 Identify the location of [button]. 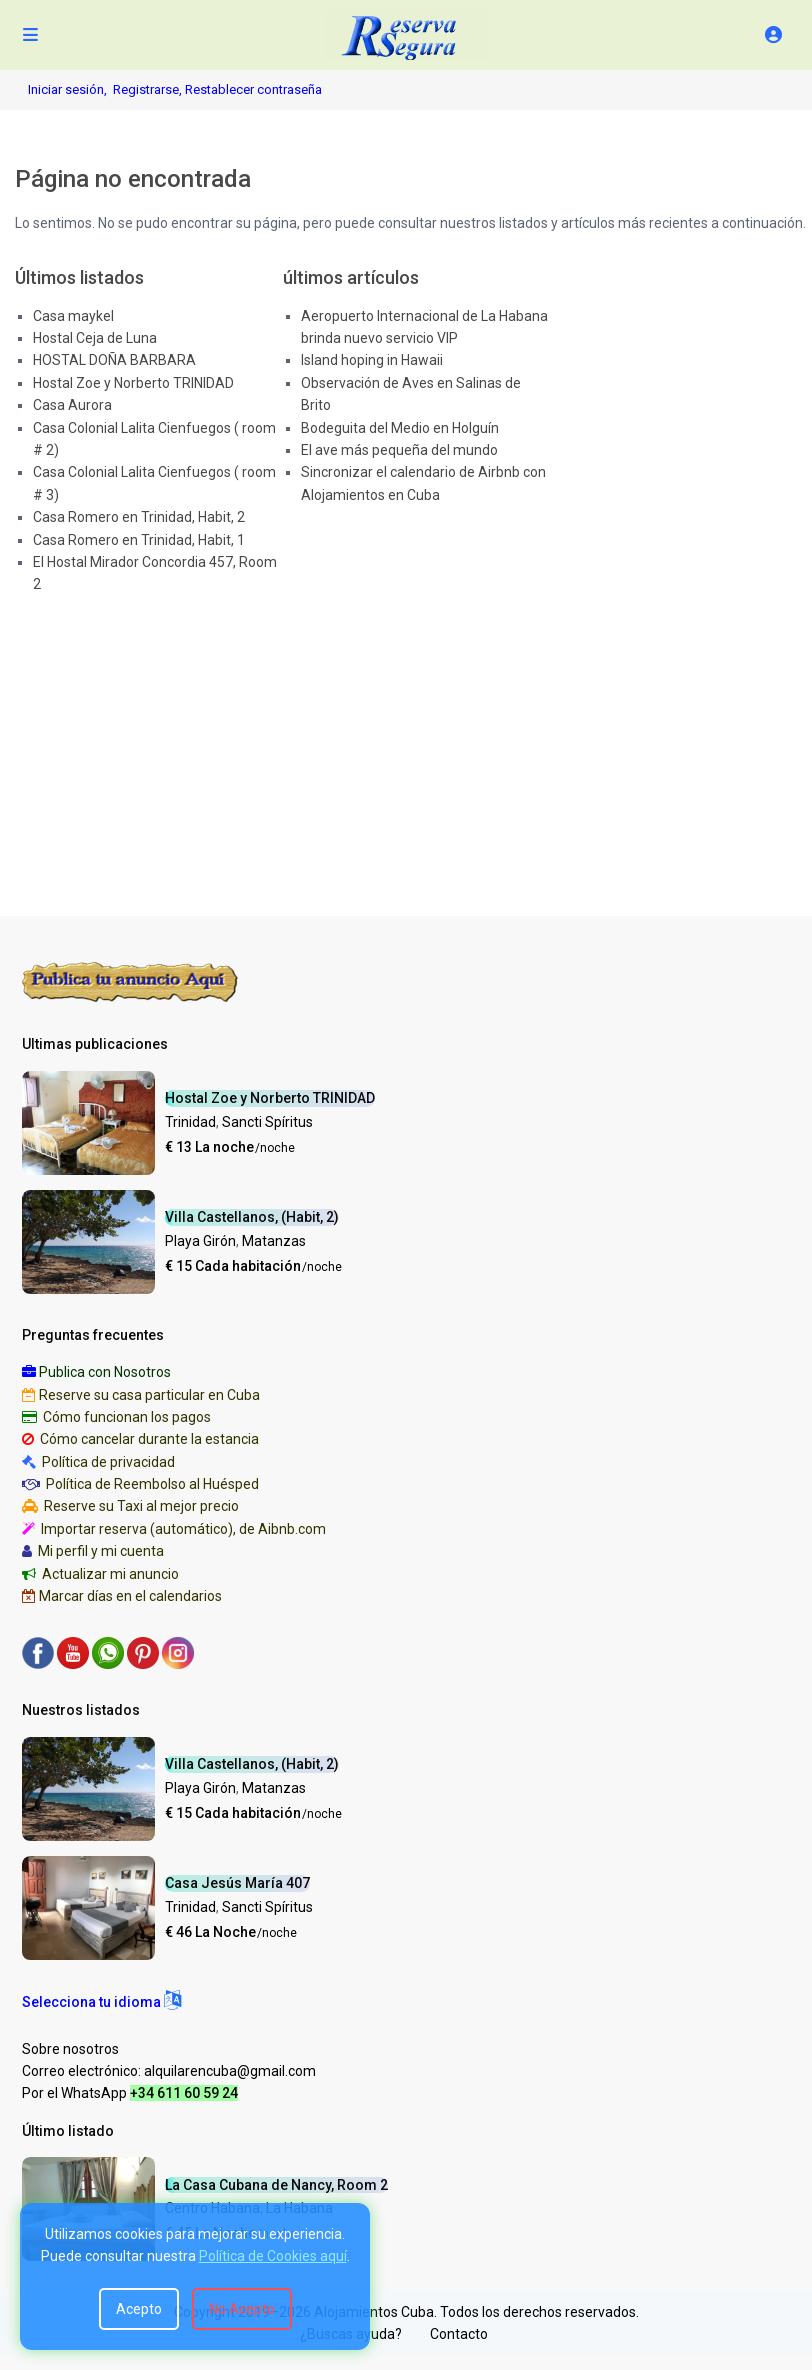
(101, 2002).